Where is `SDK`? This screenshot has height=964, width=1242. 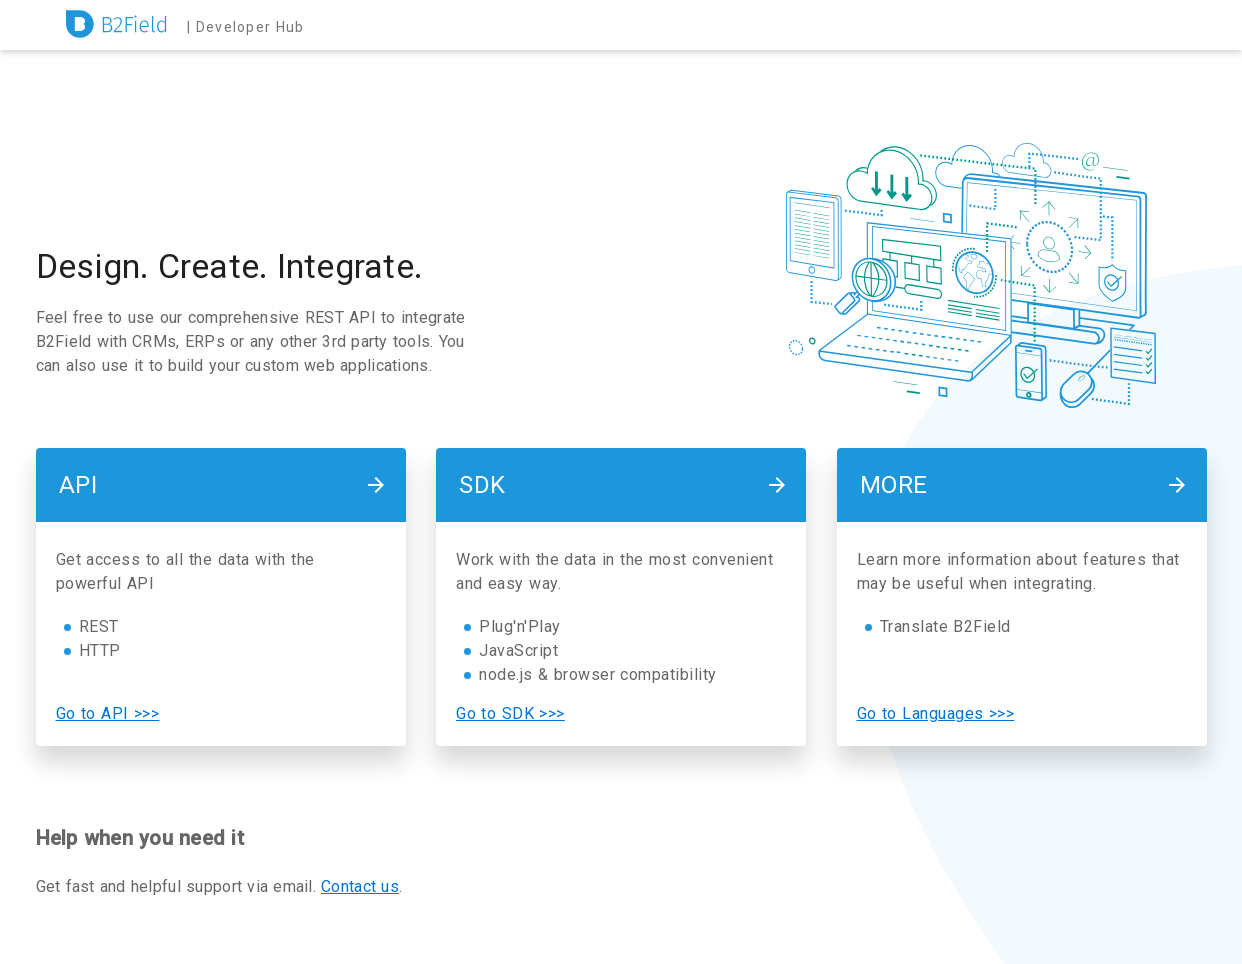
SDK is located at coordinates (482, 485).